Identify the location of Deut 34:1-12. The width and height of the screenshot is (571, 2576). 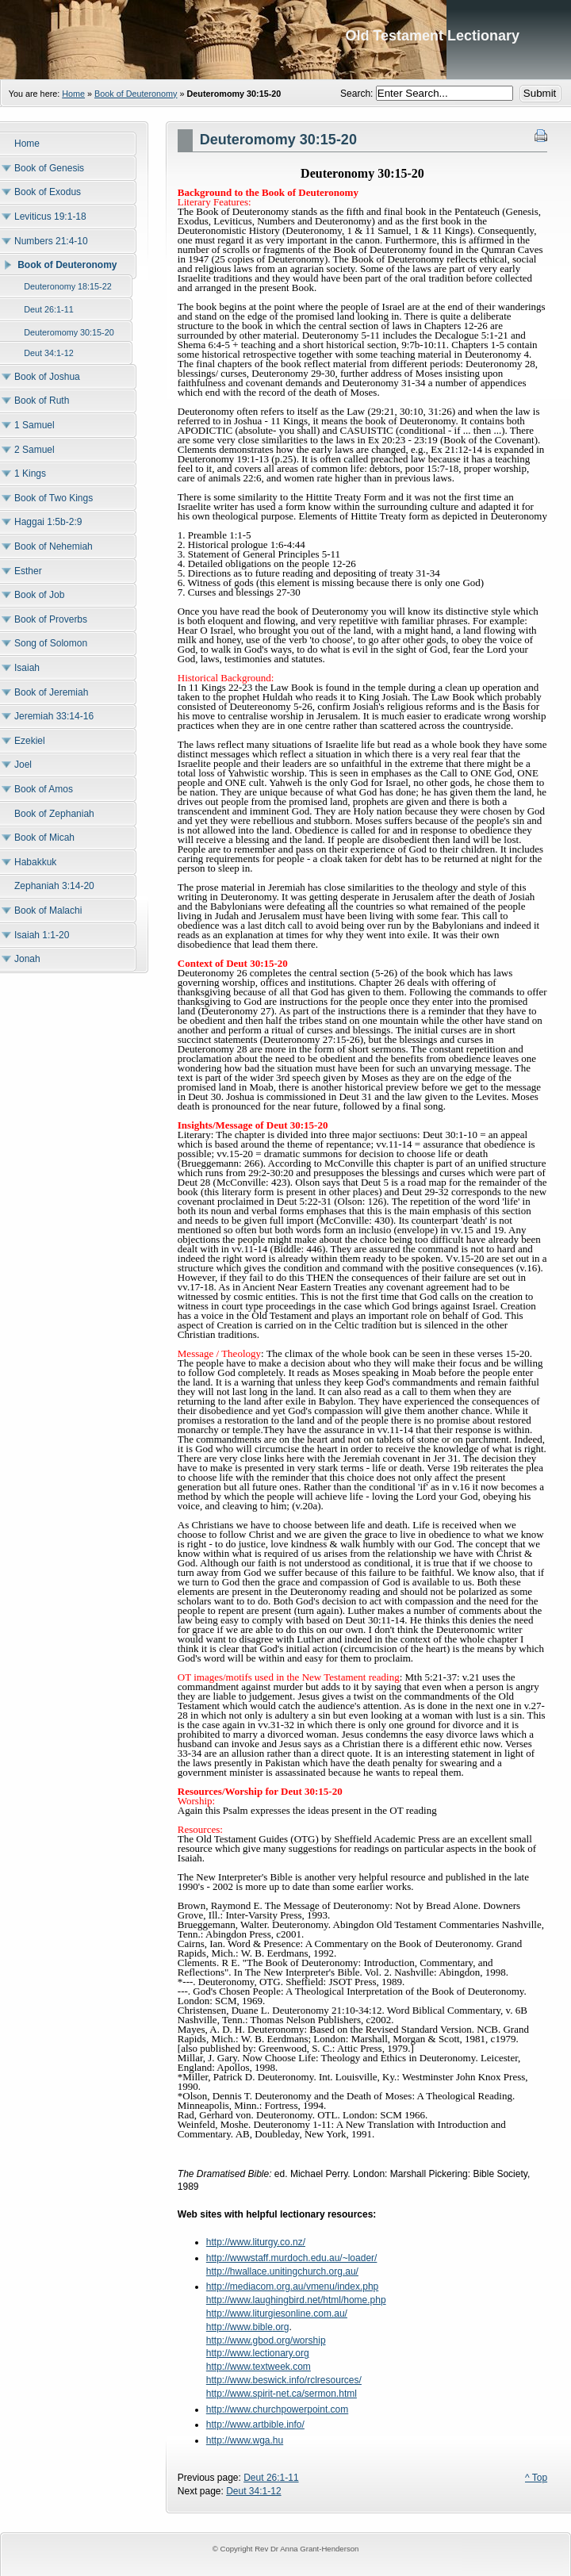
(253, 2491).